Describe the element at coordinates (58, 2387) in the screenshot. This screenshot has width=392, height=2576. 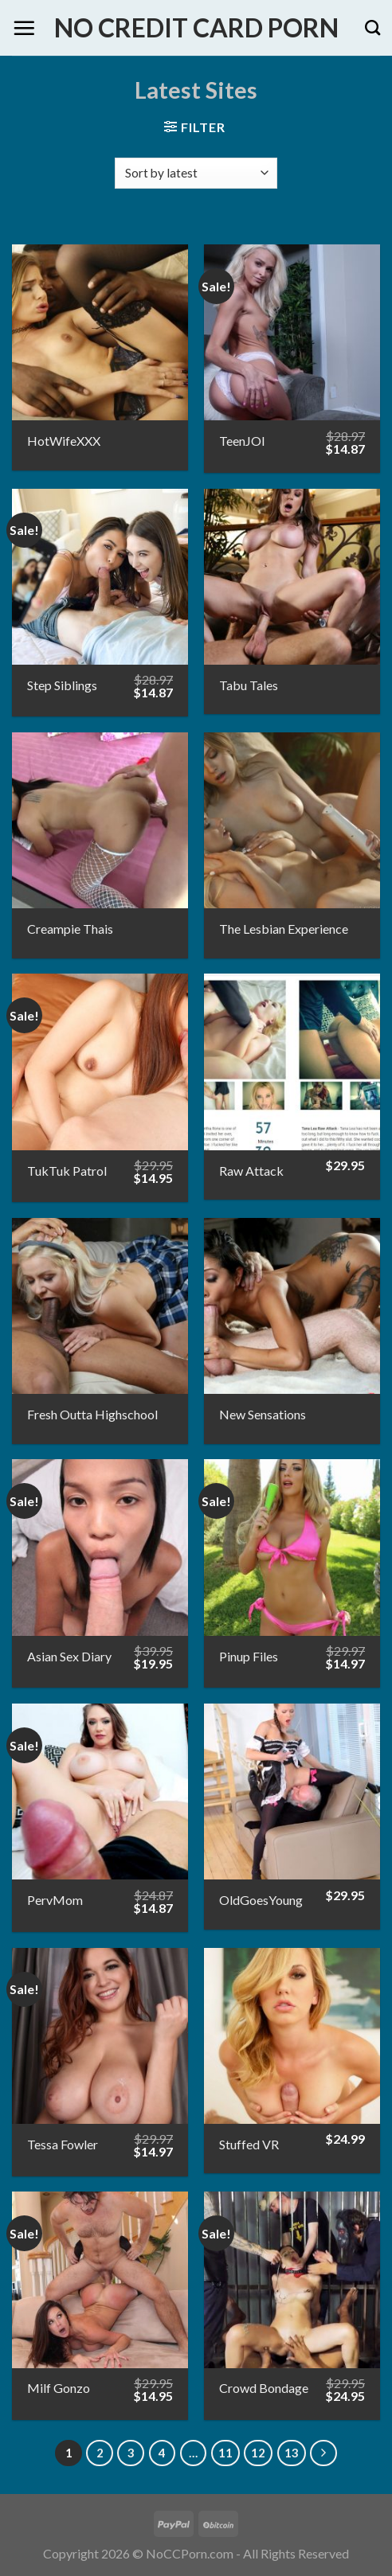
I see `Milf Gonzo` at that location.